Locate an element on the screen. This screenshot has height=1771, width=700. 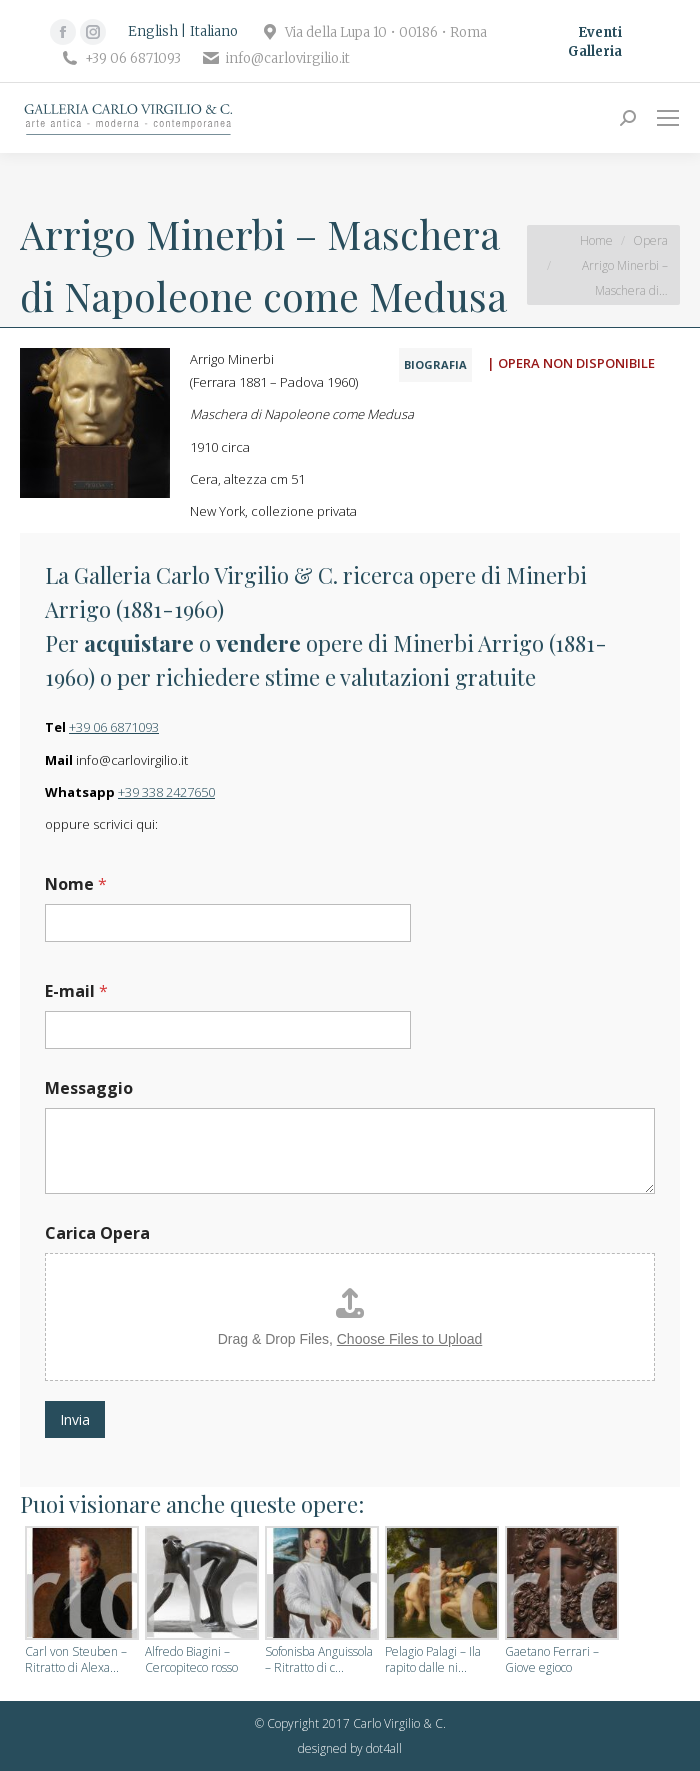
Carica Opera is located at coordinates (97, 1233).